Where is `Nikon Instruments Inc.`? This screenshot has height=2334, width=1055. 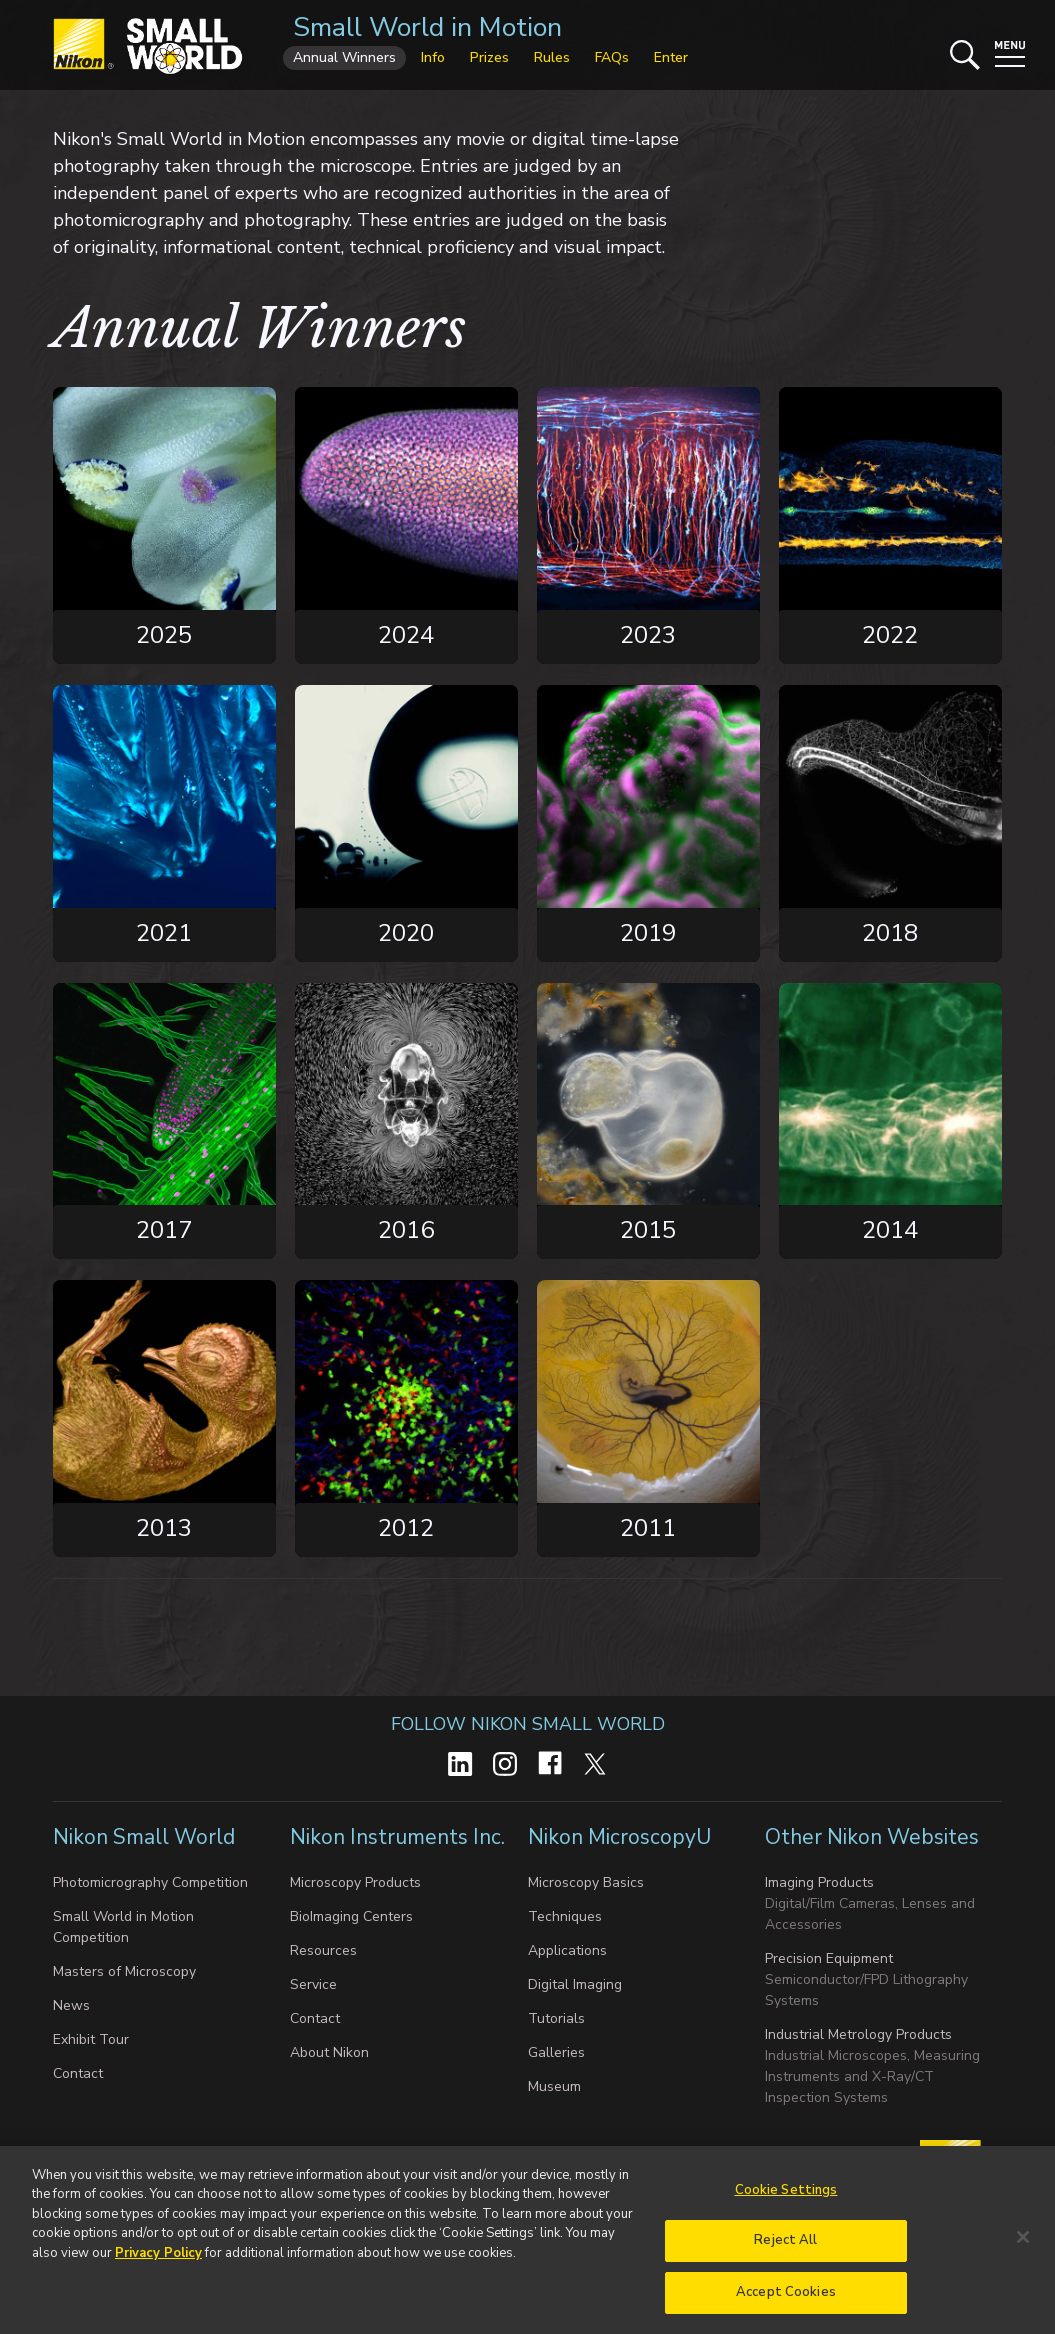 Nikon Instruments Inc. is located at coordinates (397, 1837).